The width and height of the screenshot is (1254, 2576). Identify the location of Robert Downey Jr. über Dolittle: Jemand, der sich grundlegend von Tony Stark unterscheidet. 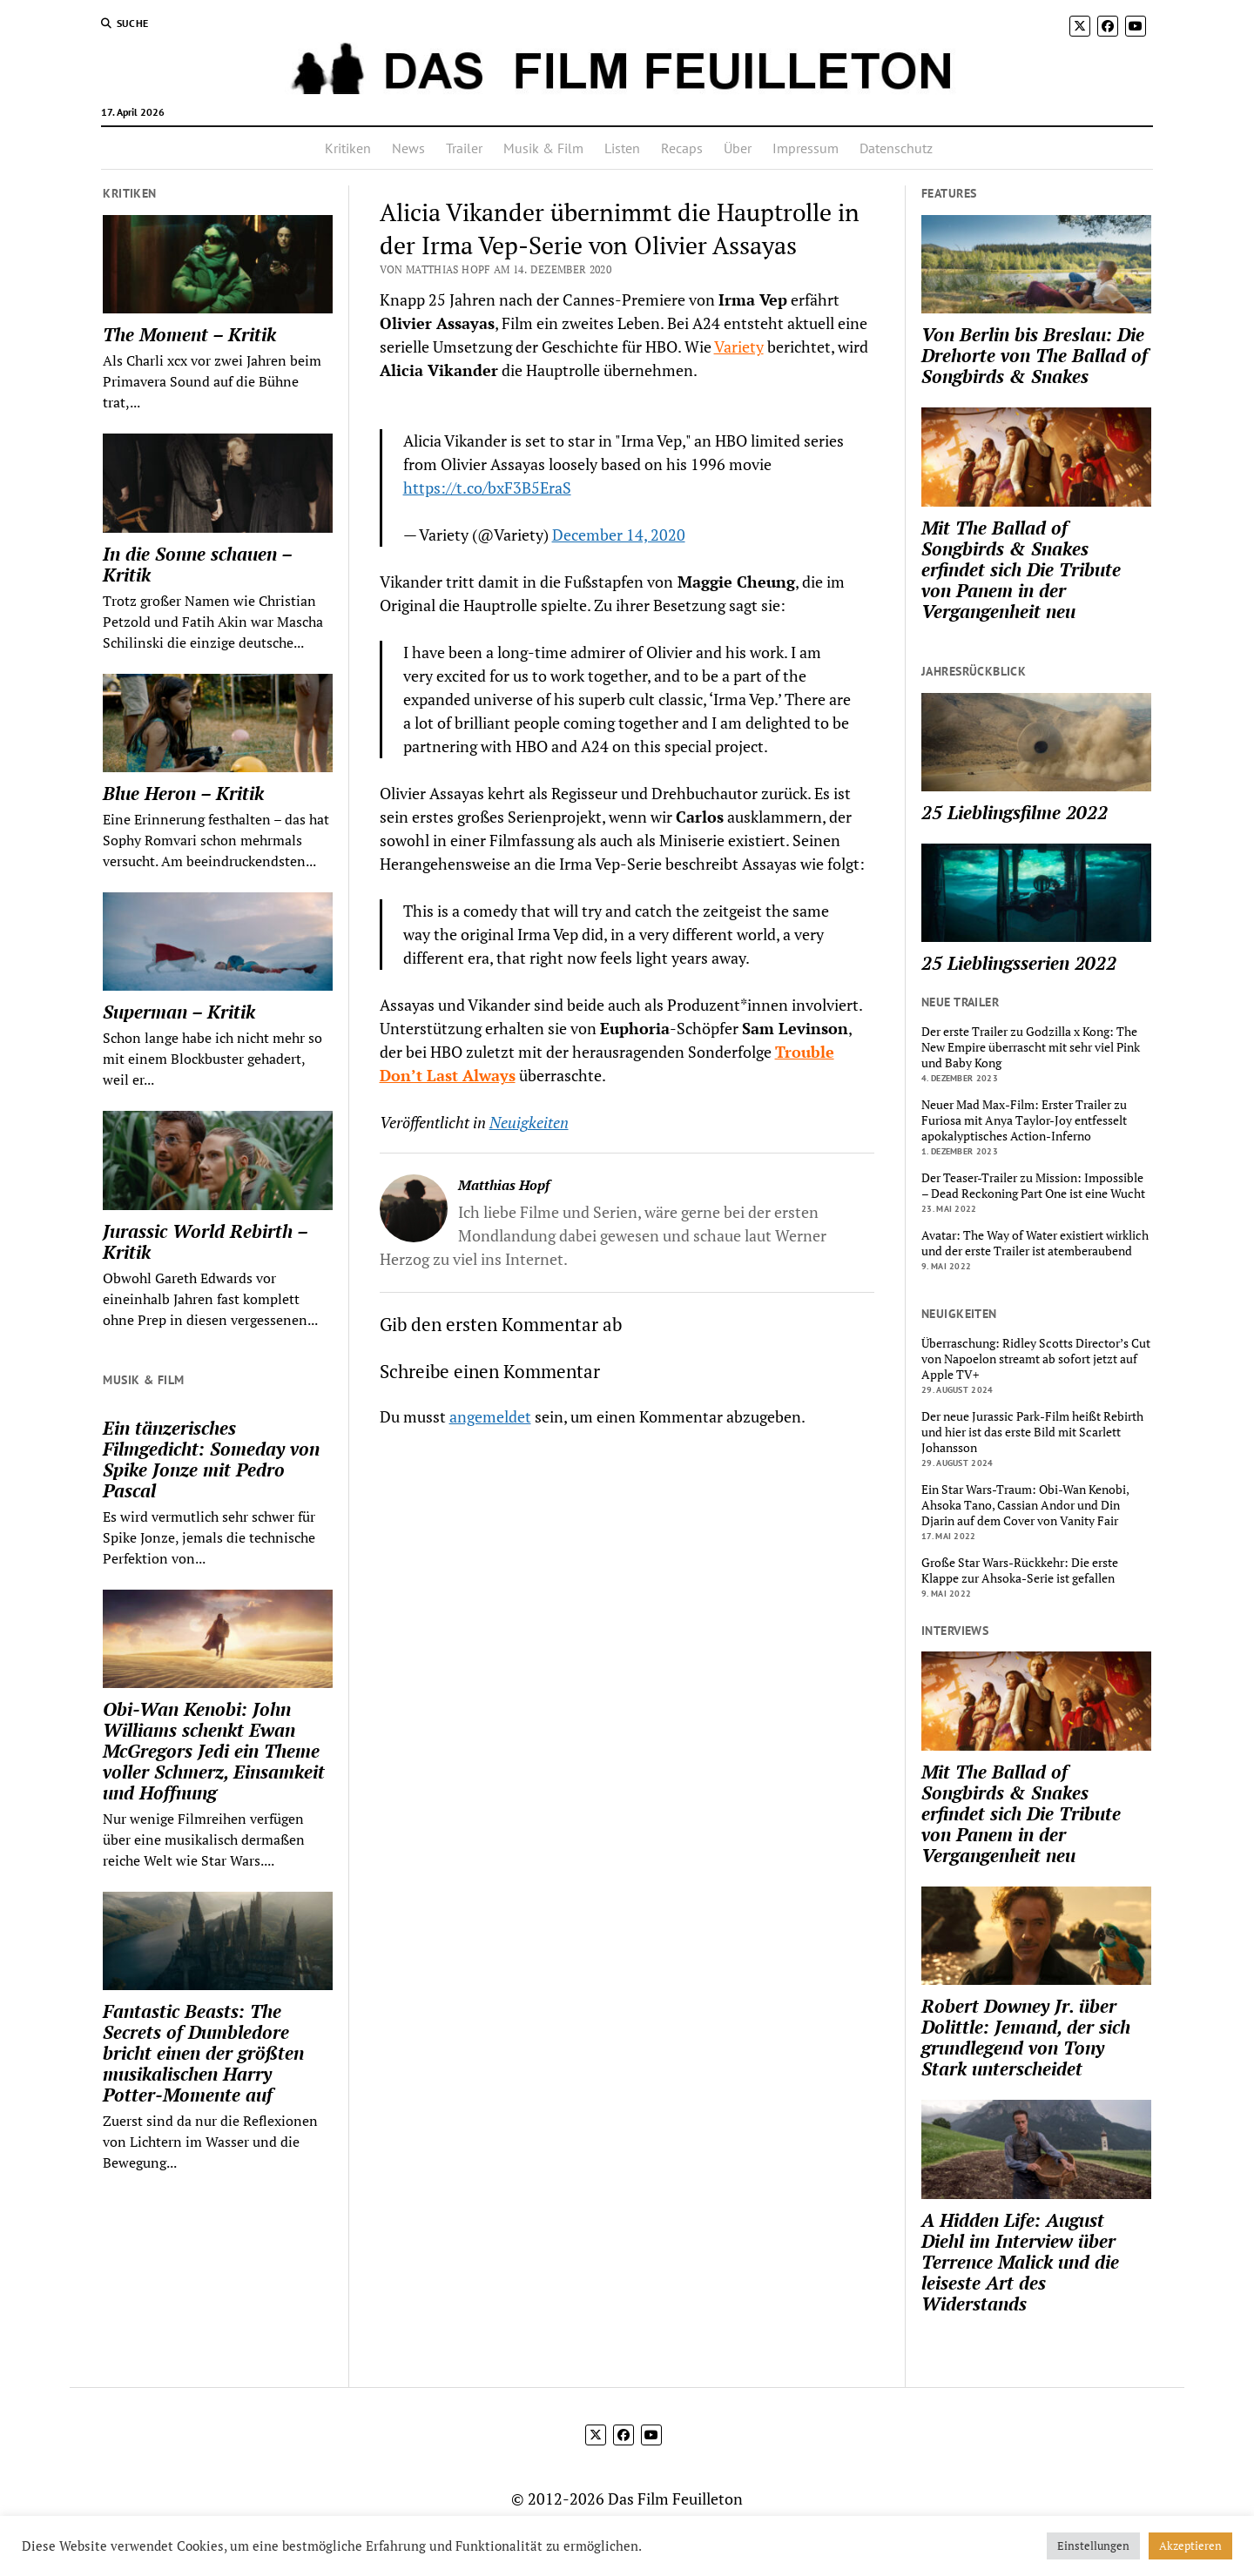
(1025, 2037).